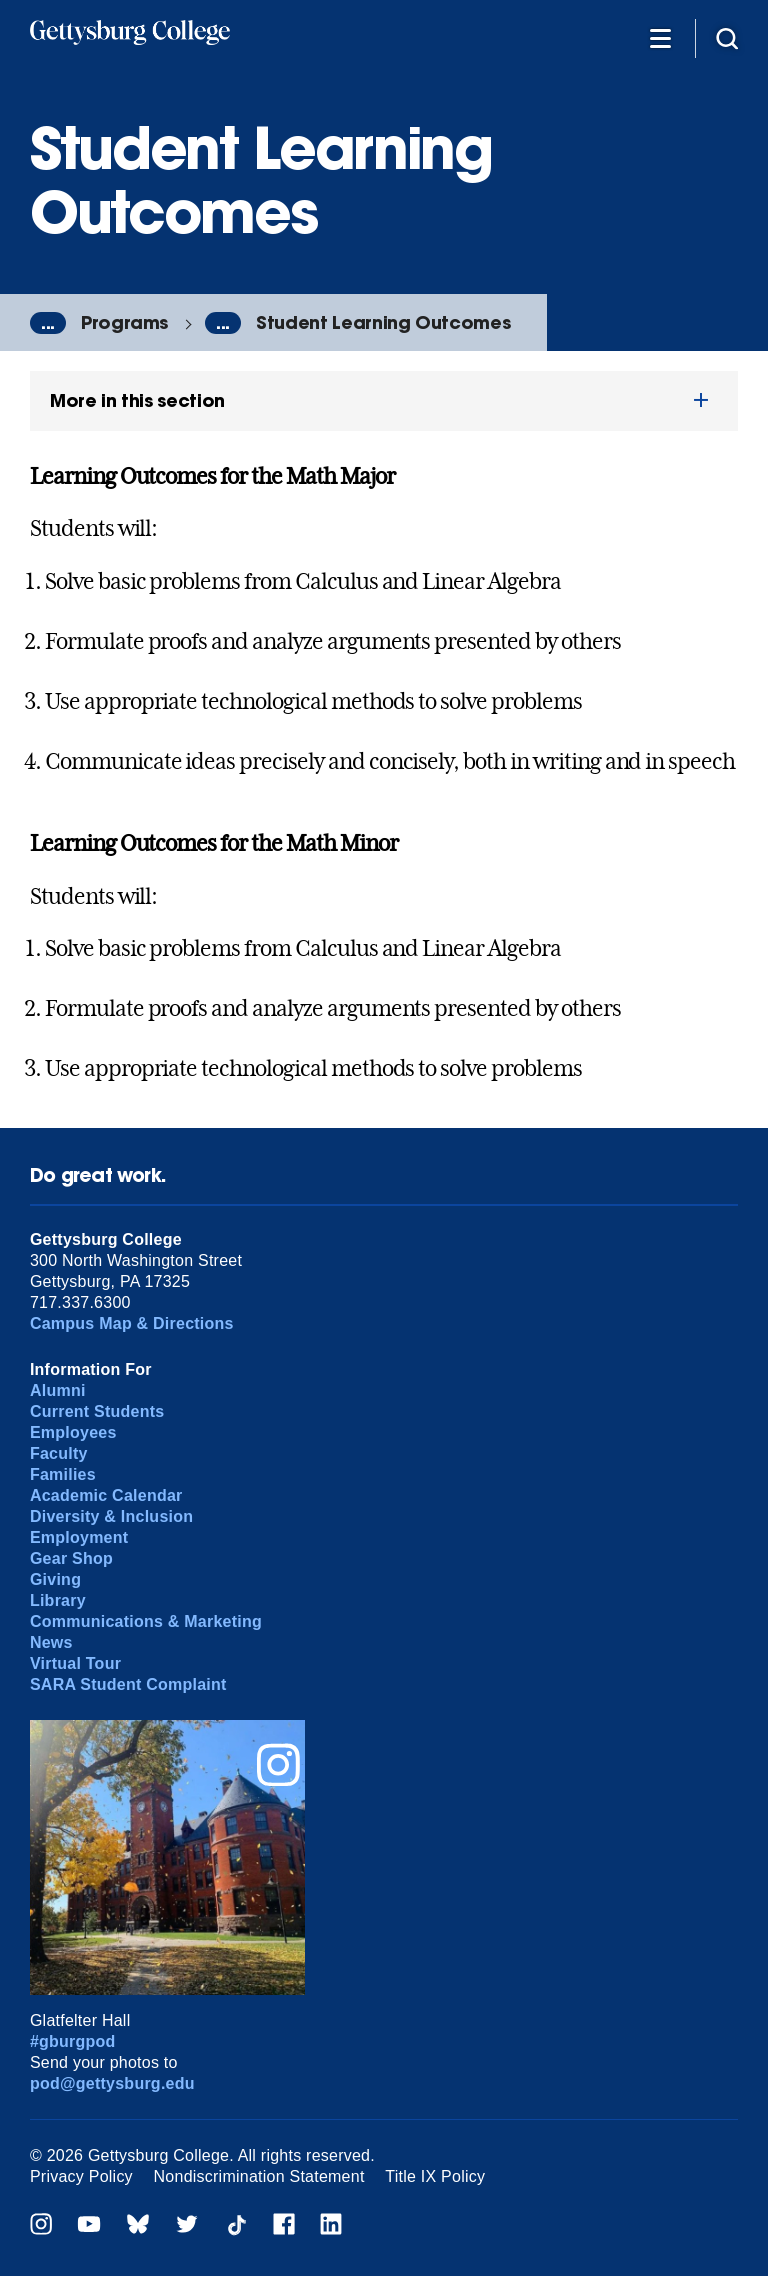 The image size is (768, 2276). Describe the element at coordinates (106, 1495) in the screenshot. I see `Academic Calendar` at that location.